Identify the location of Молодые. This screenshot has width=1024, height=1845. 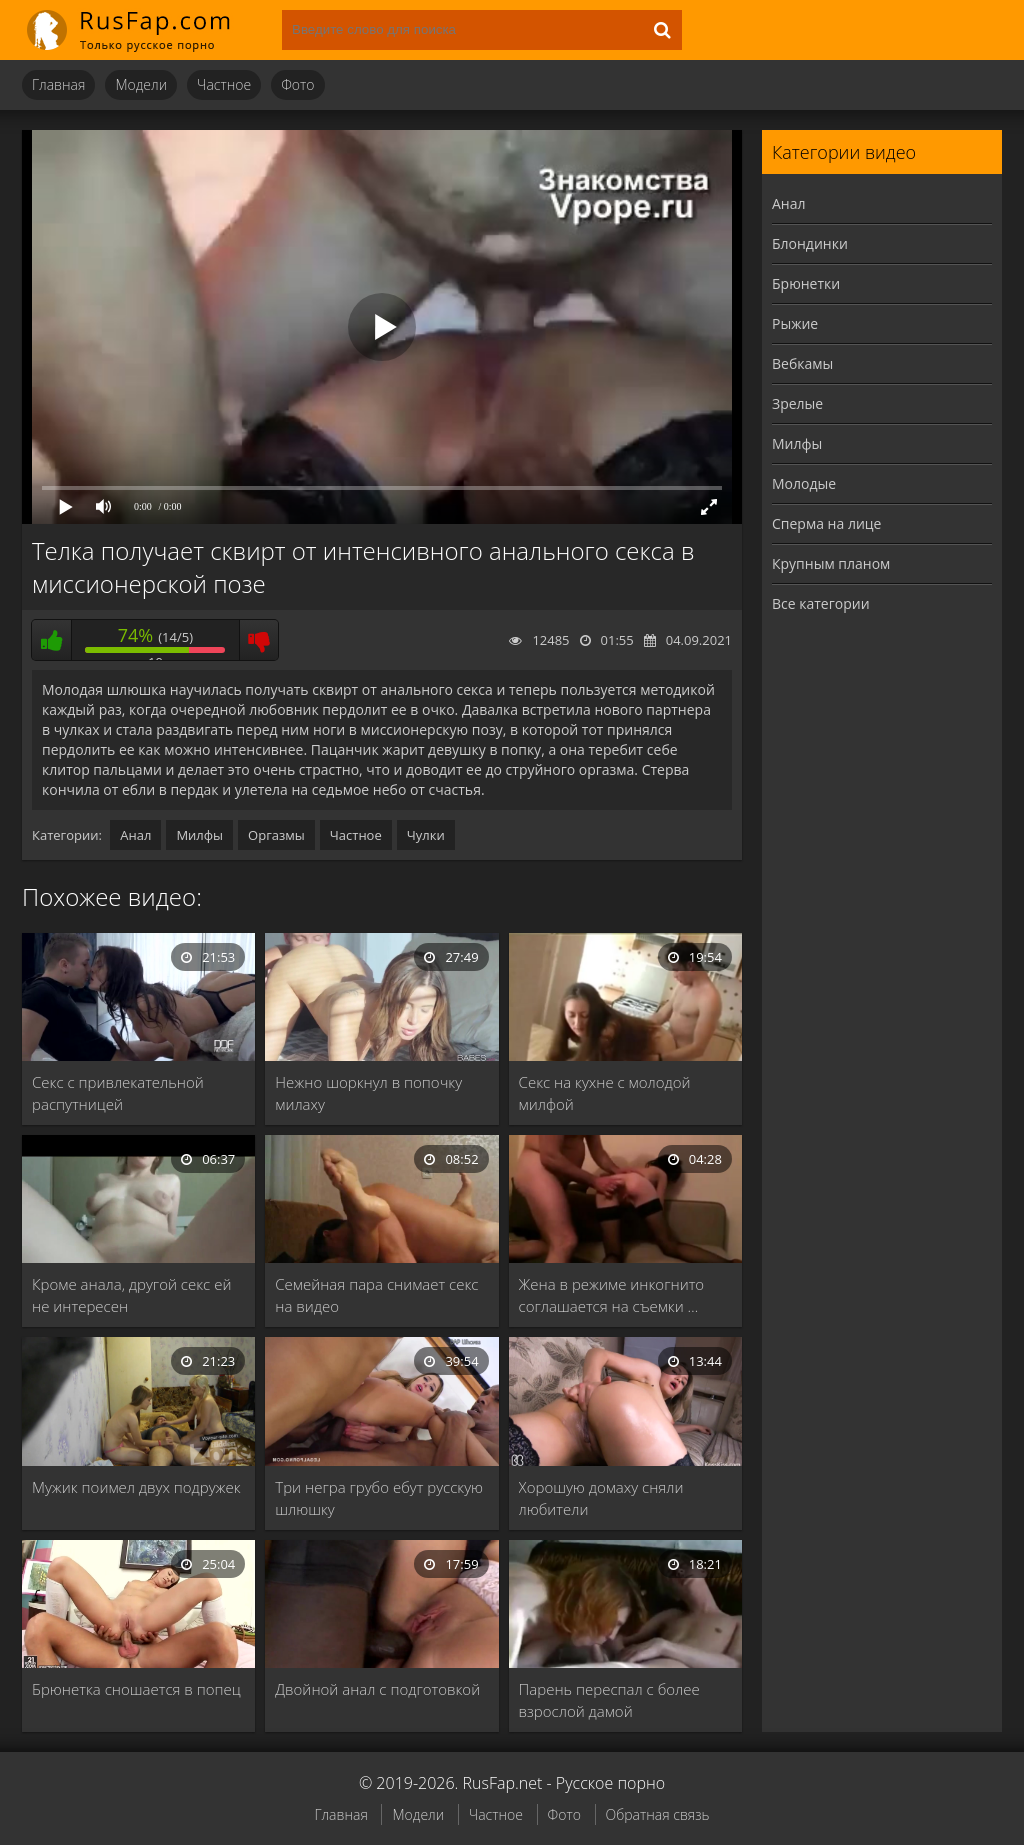
(804, 483).